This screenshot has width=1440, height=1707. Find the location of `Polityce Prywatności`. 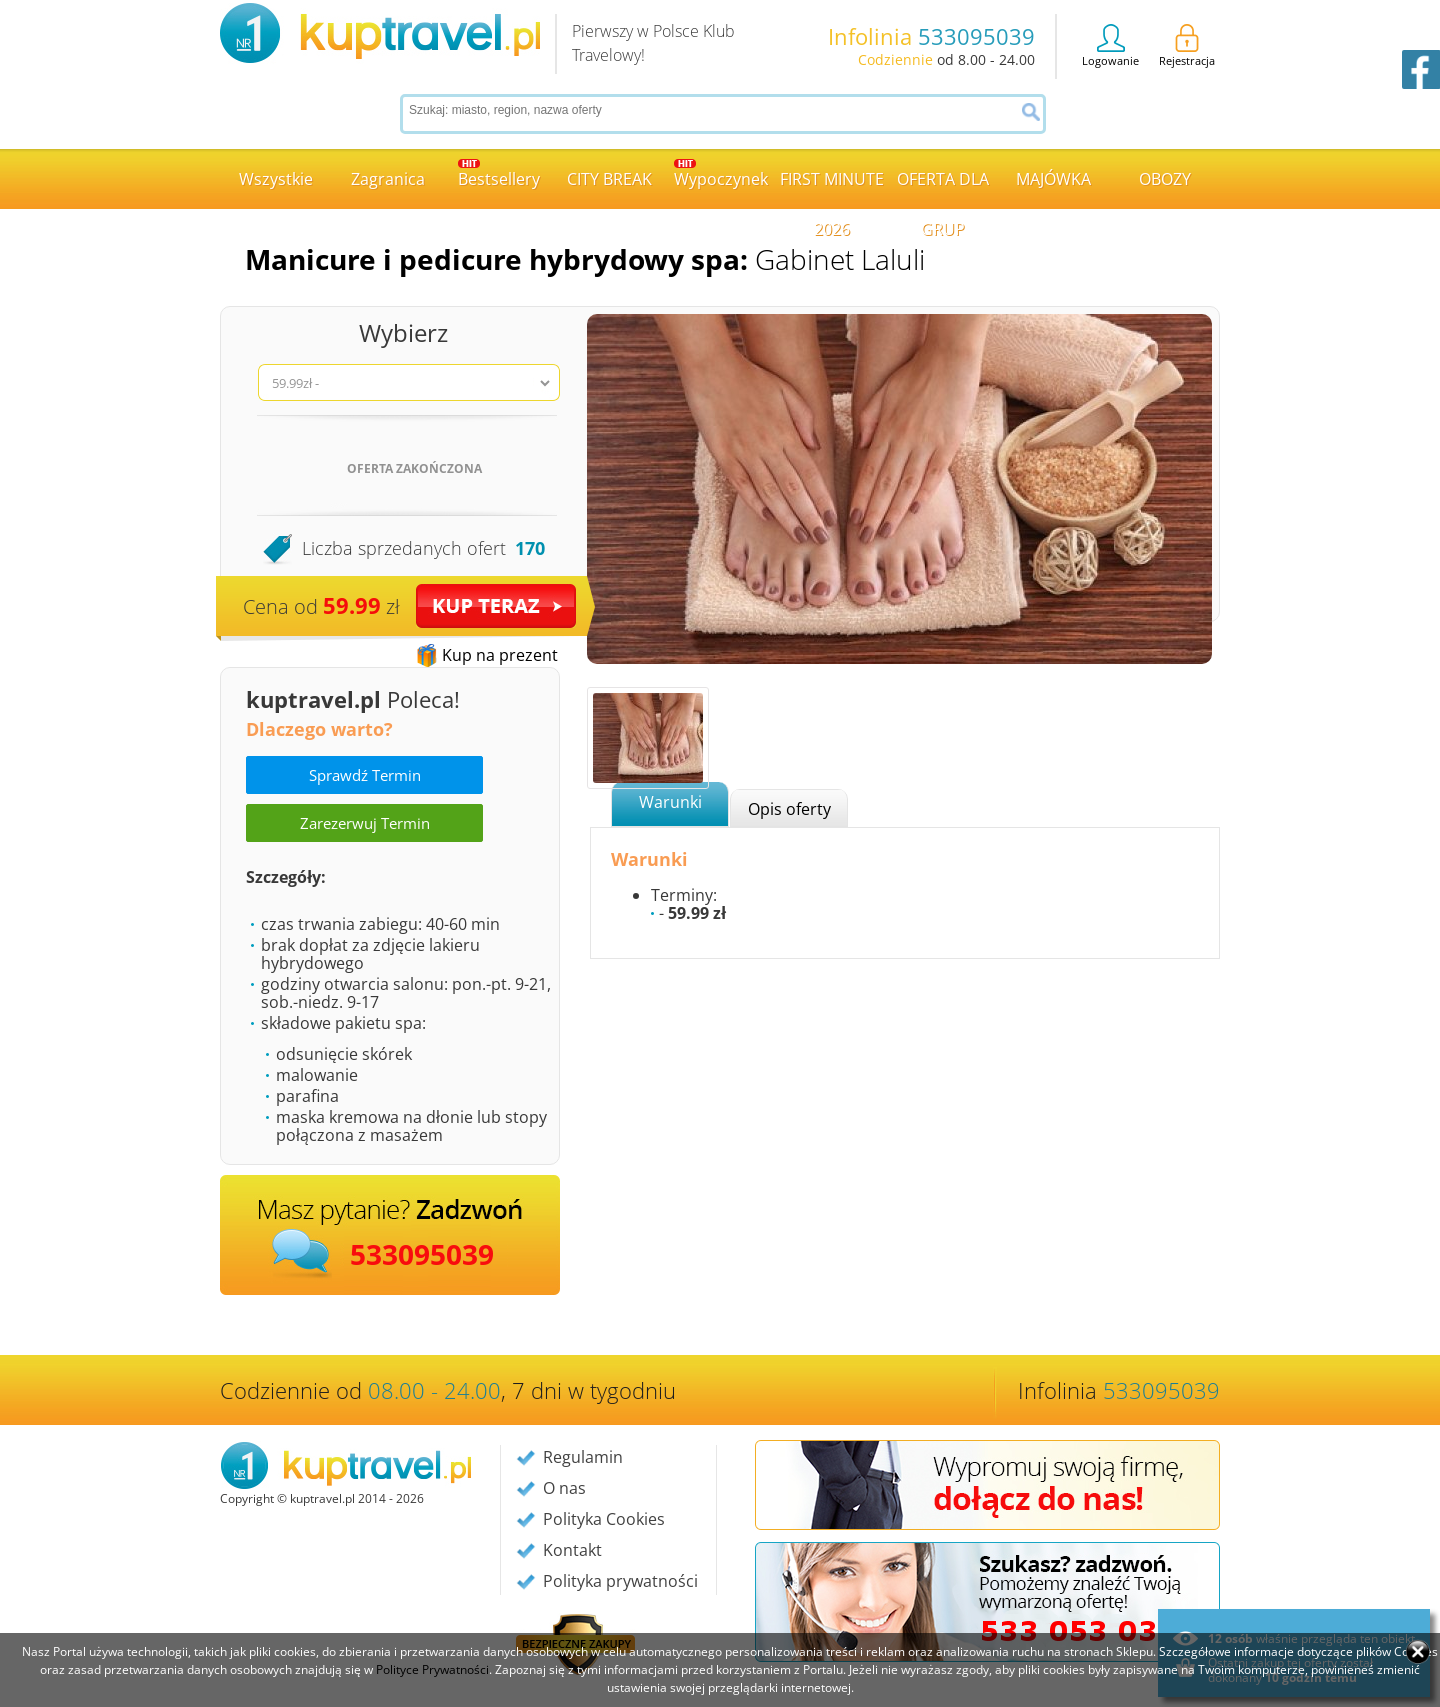

Polityce Prywatności is located at coordinates (432, 1669).